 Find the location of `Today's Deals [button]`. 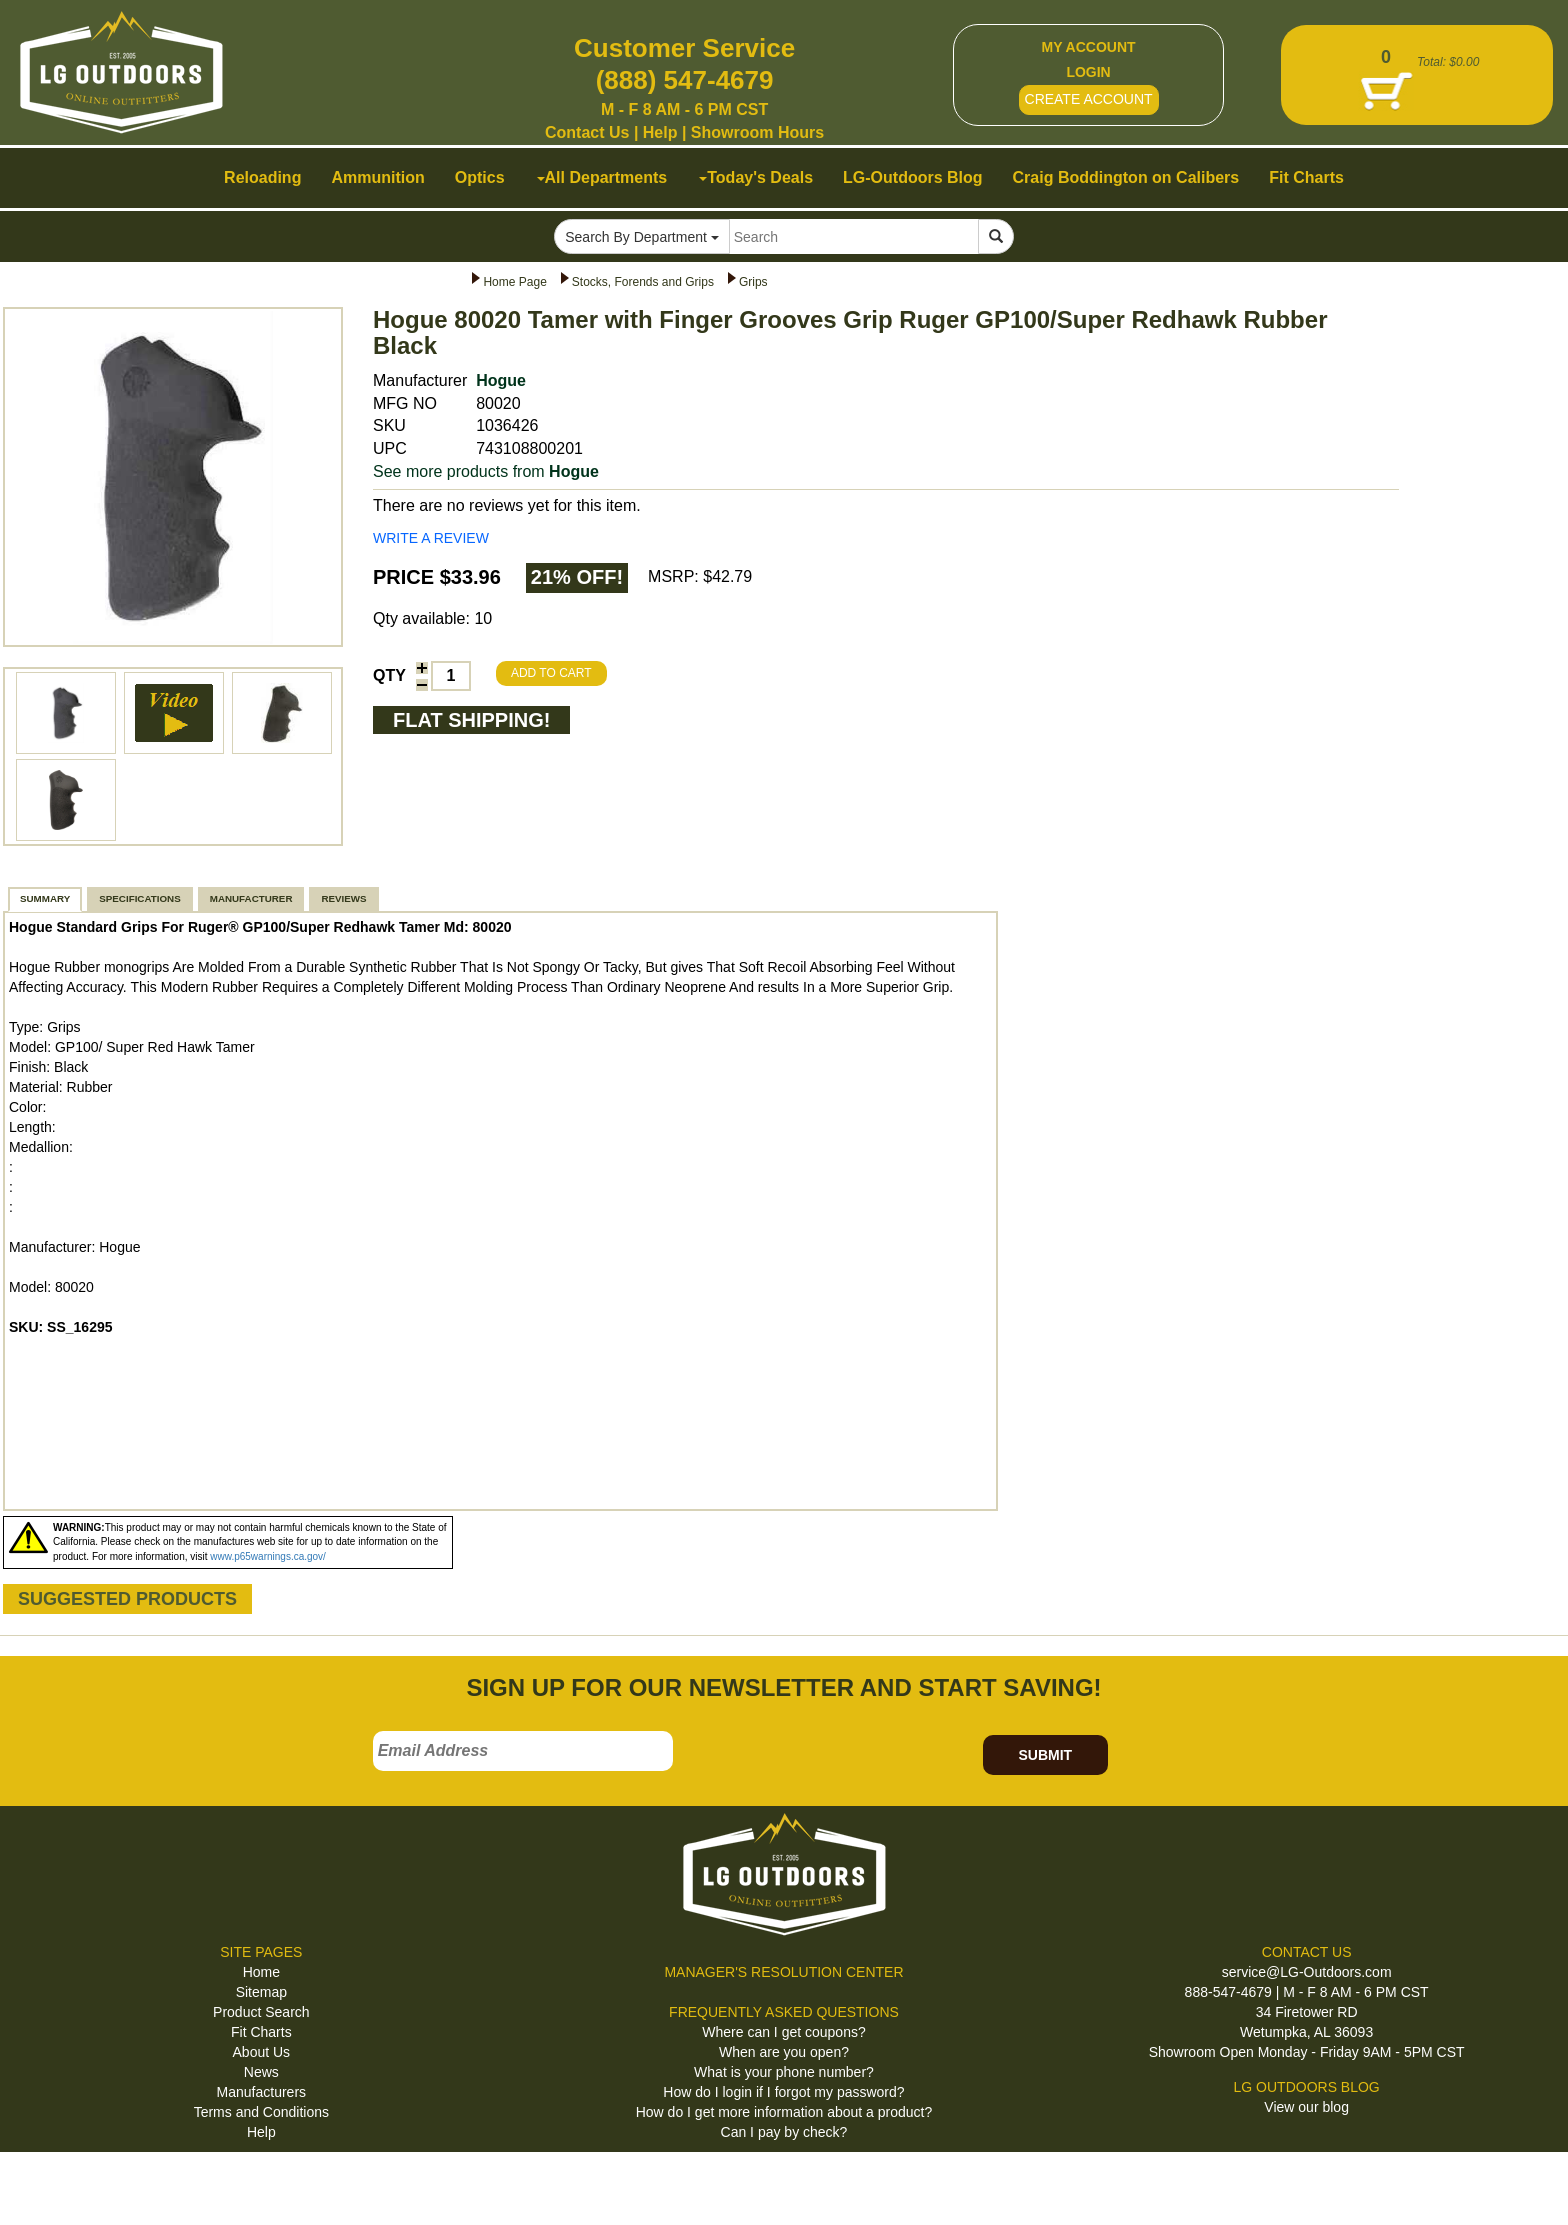

Today's Deals [button] is located at coordinates (756, 177).